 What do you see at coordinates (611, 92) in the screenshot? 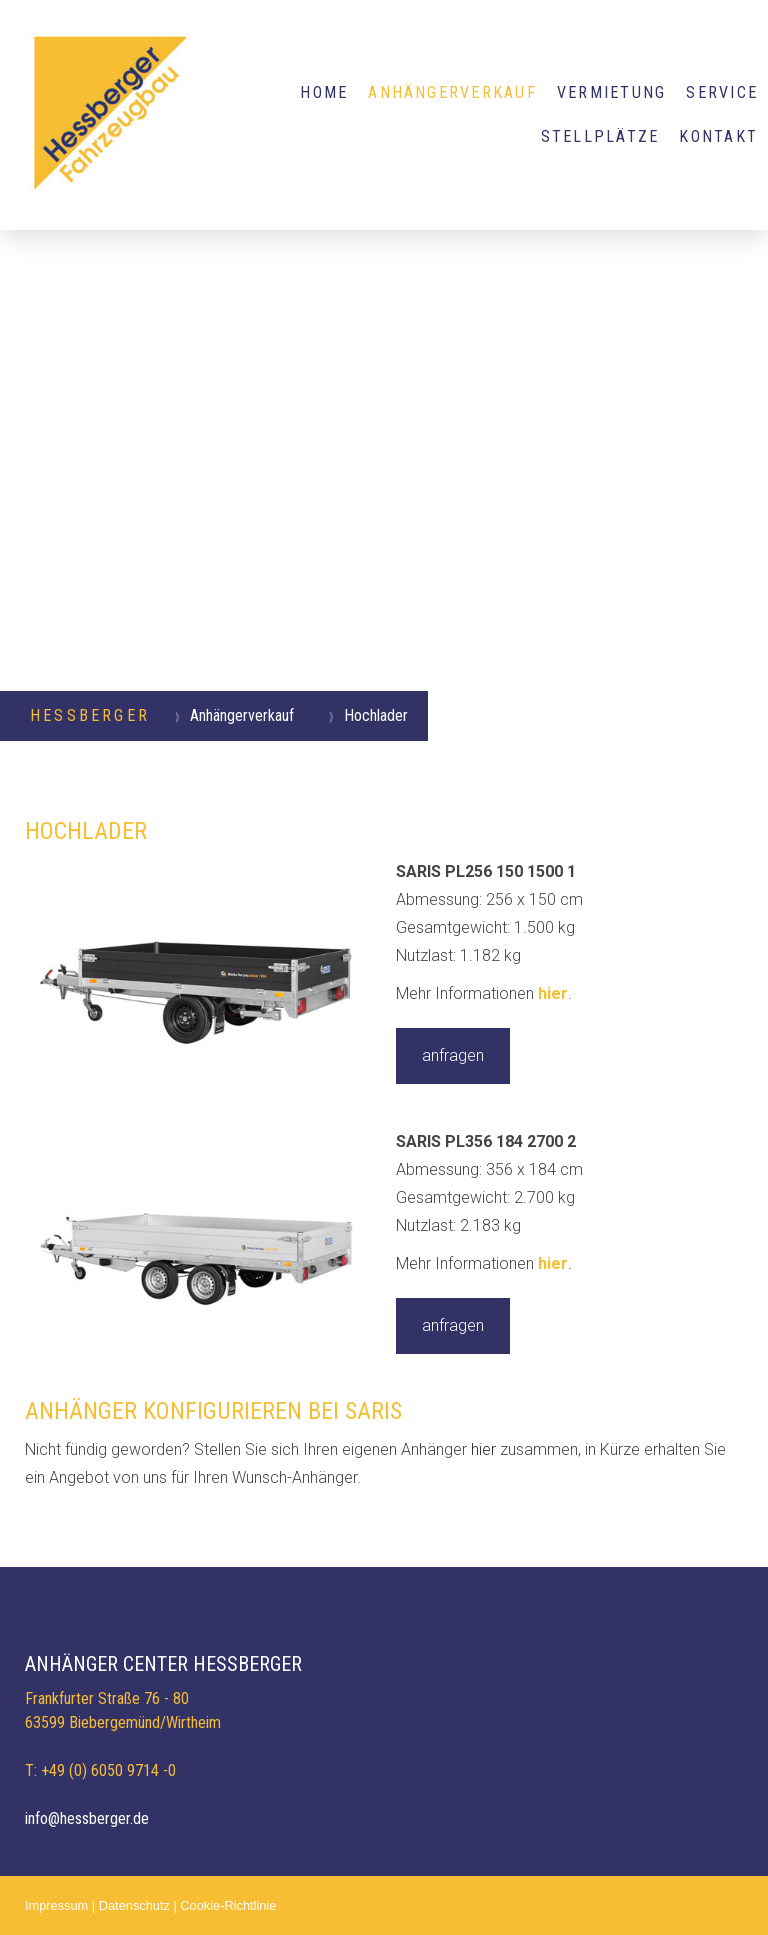
I see `VERMIETUNG` at bounding box center [611, 92].